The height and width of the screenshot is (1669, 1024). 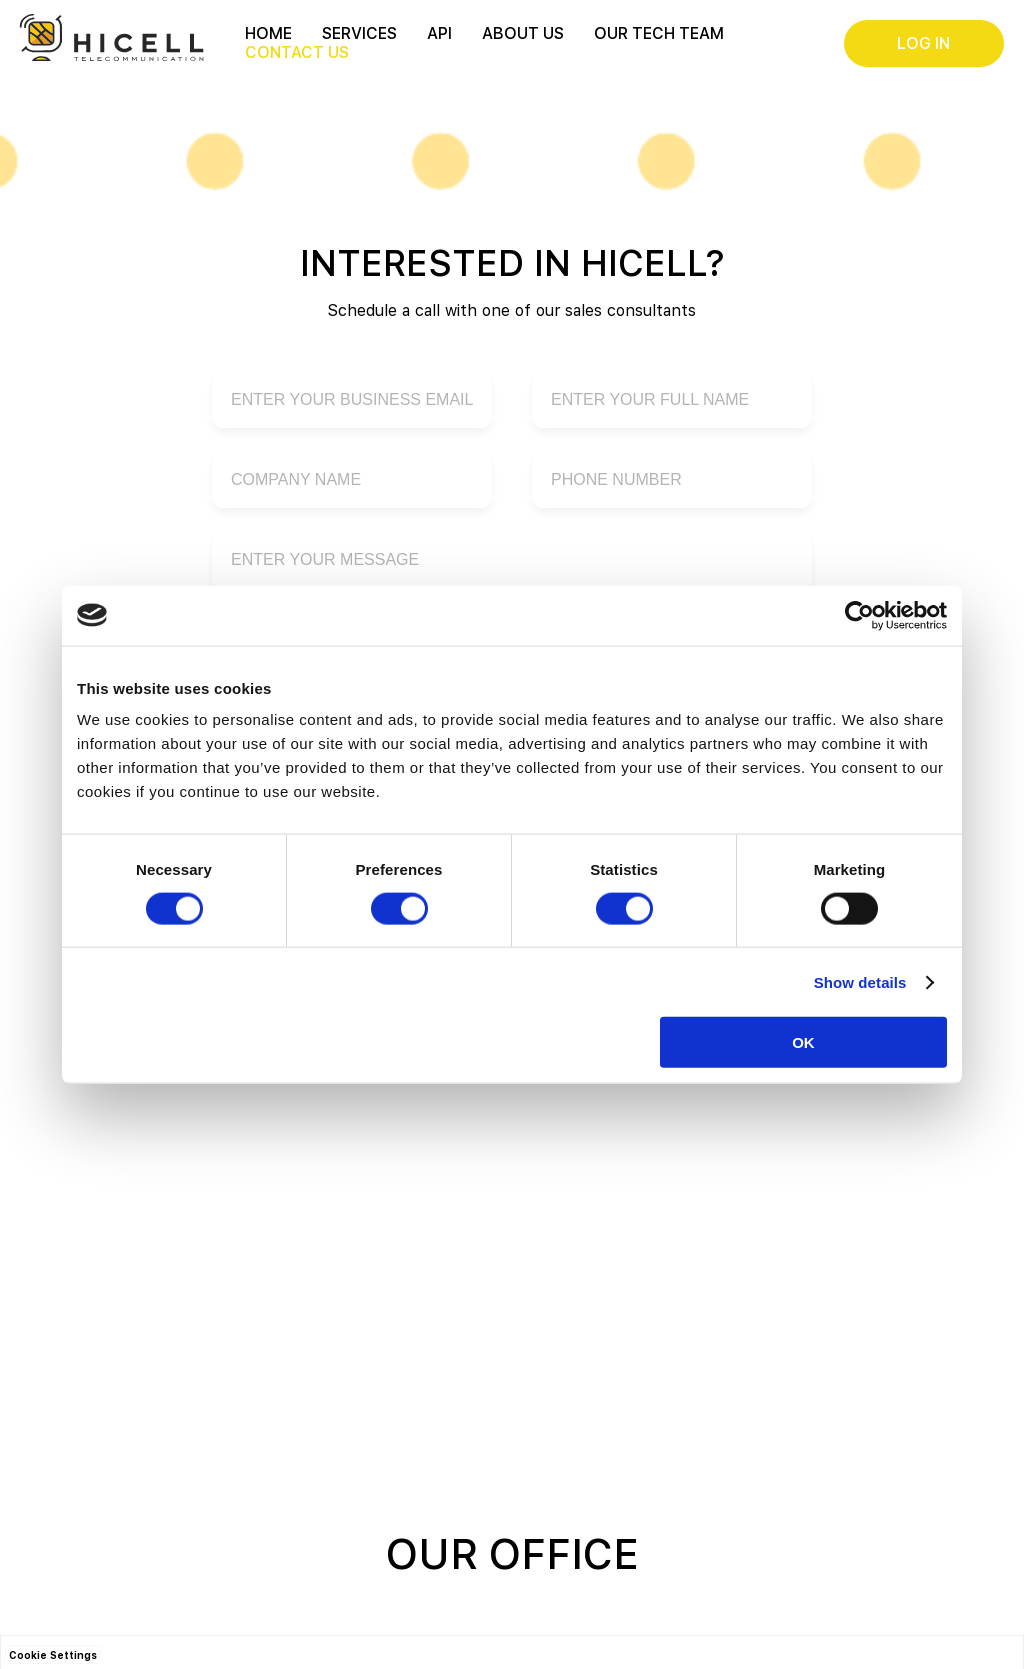 What do you see at coordinates (803, 1042) in the screenshot?
I see `OK` at bounding box center [803, 1042].